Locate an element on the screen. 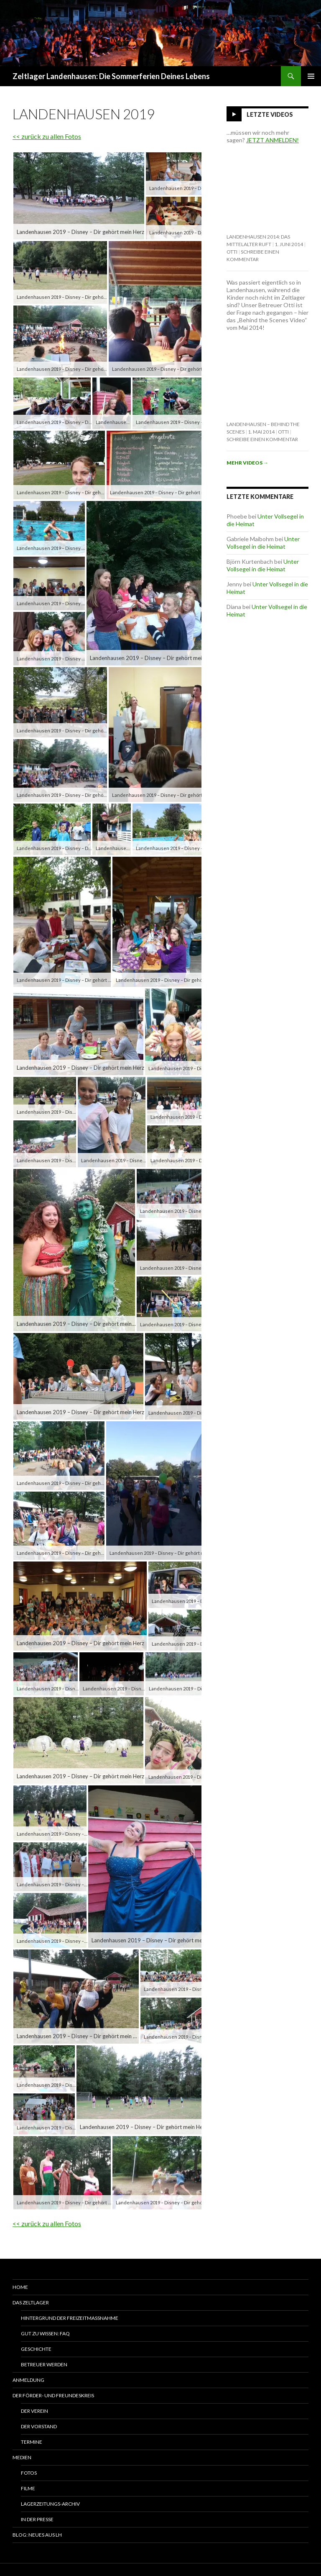 The height and width of the screenshot is (2576, 321). Medien is located at coordinates (22, 2457).